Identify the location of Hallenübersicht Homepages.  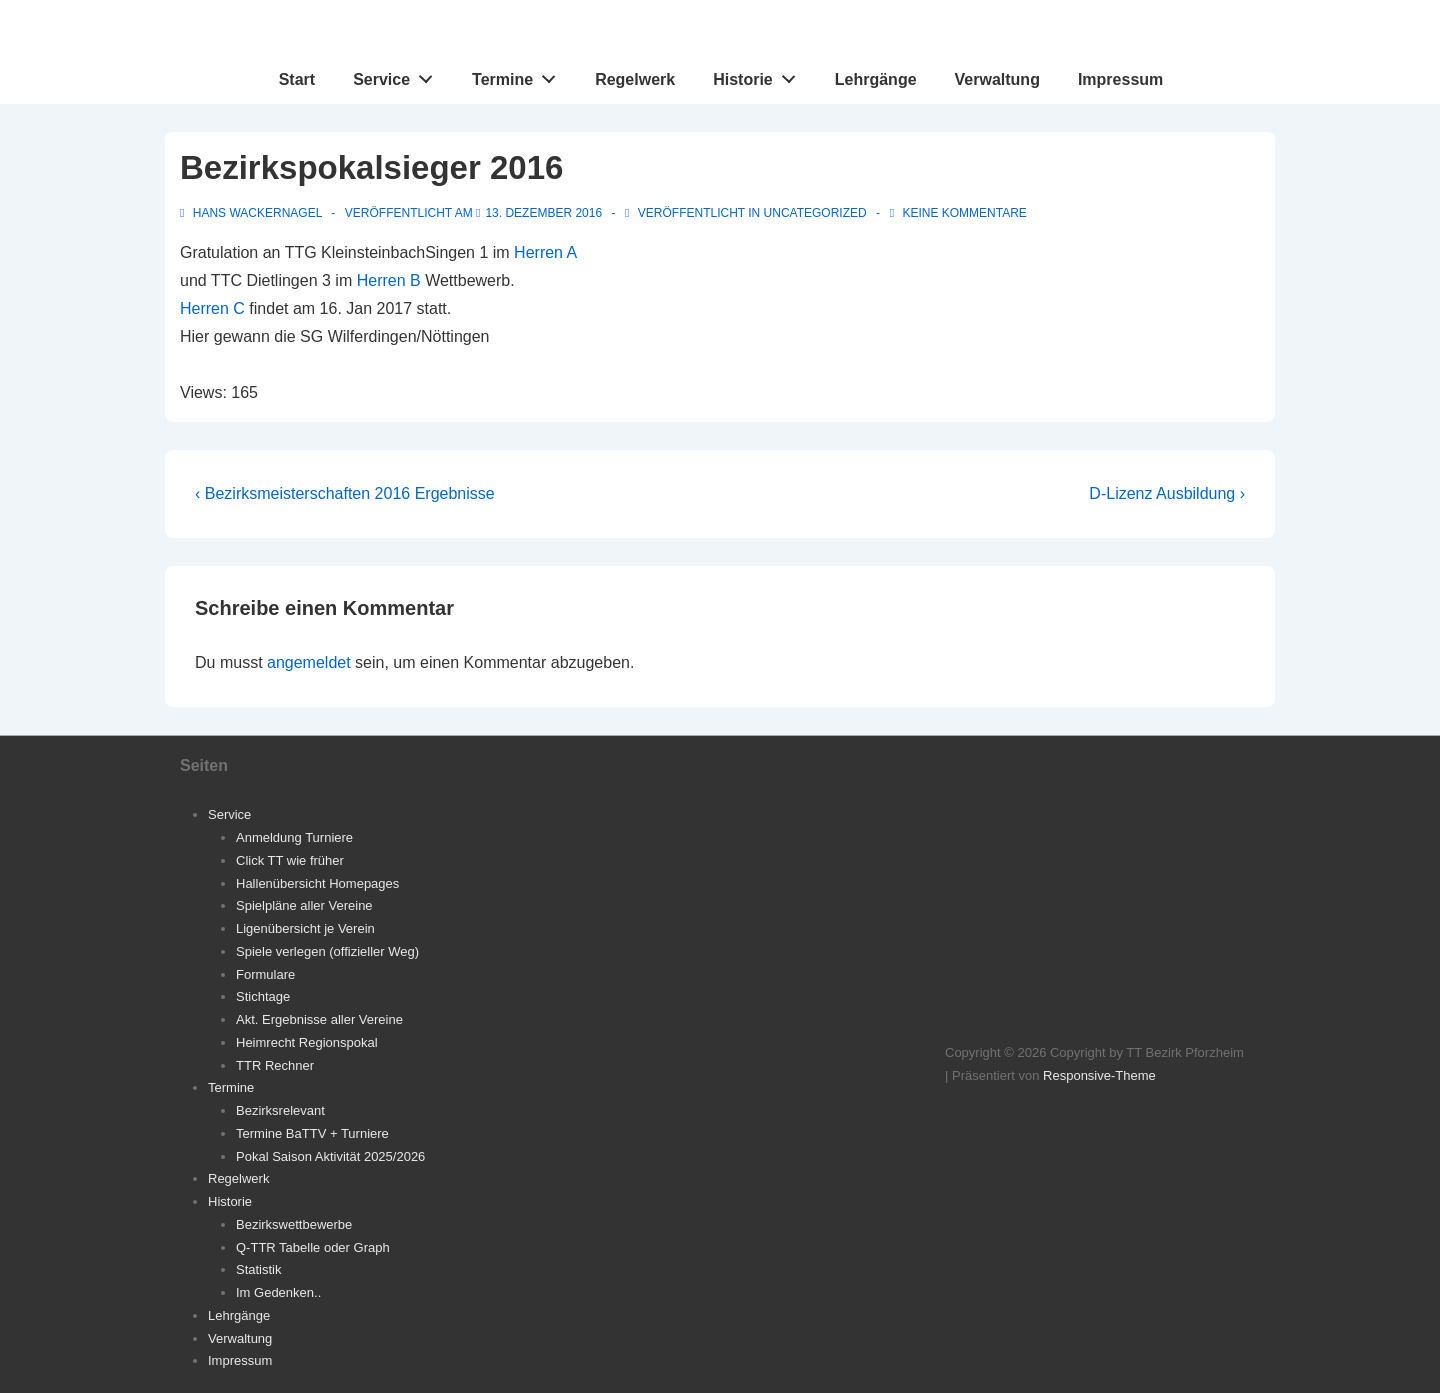
(317, 883).